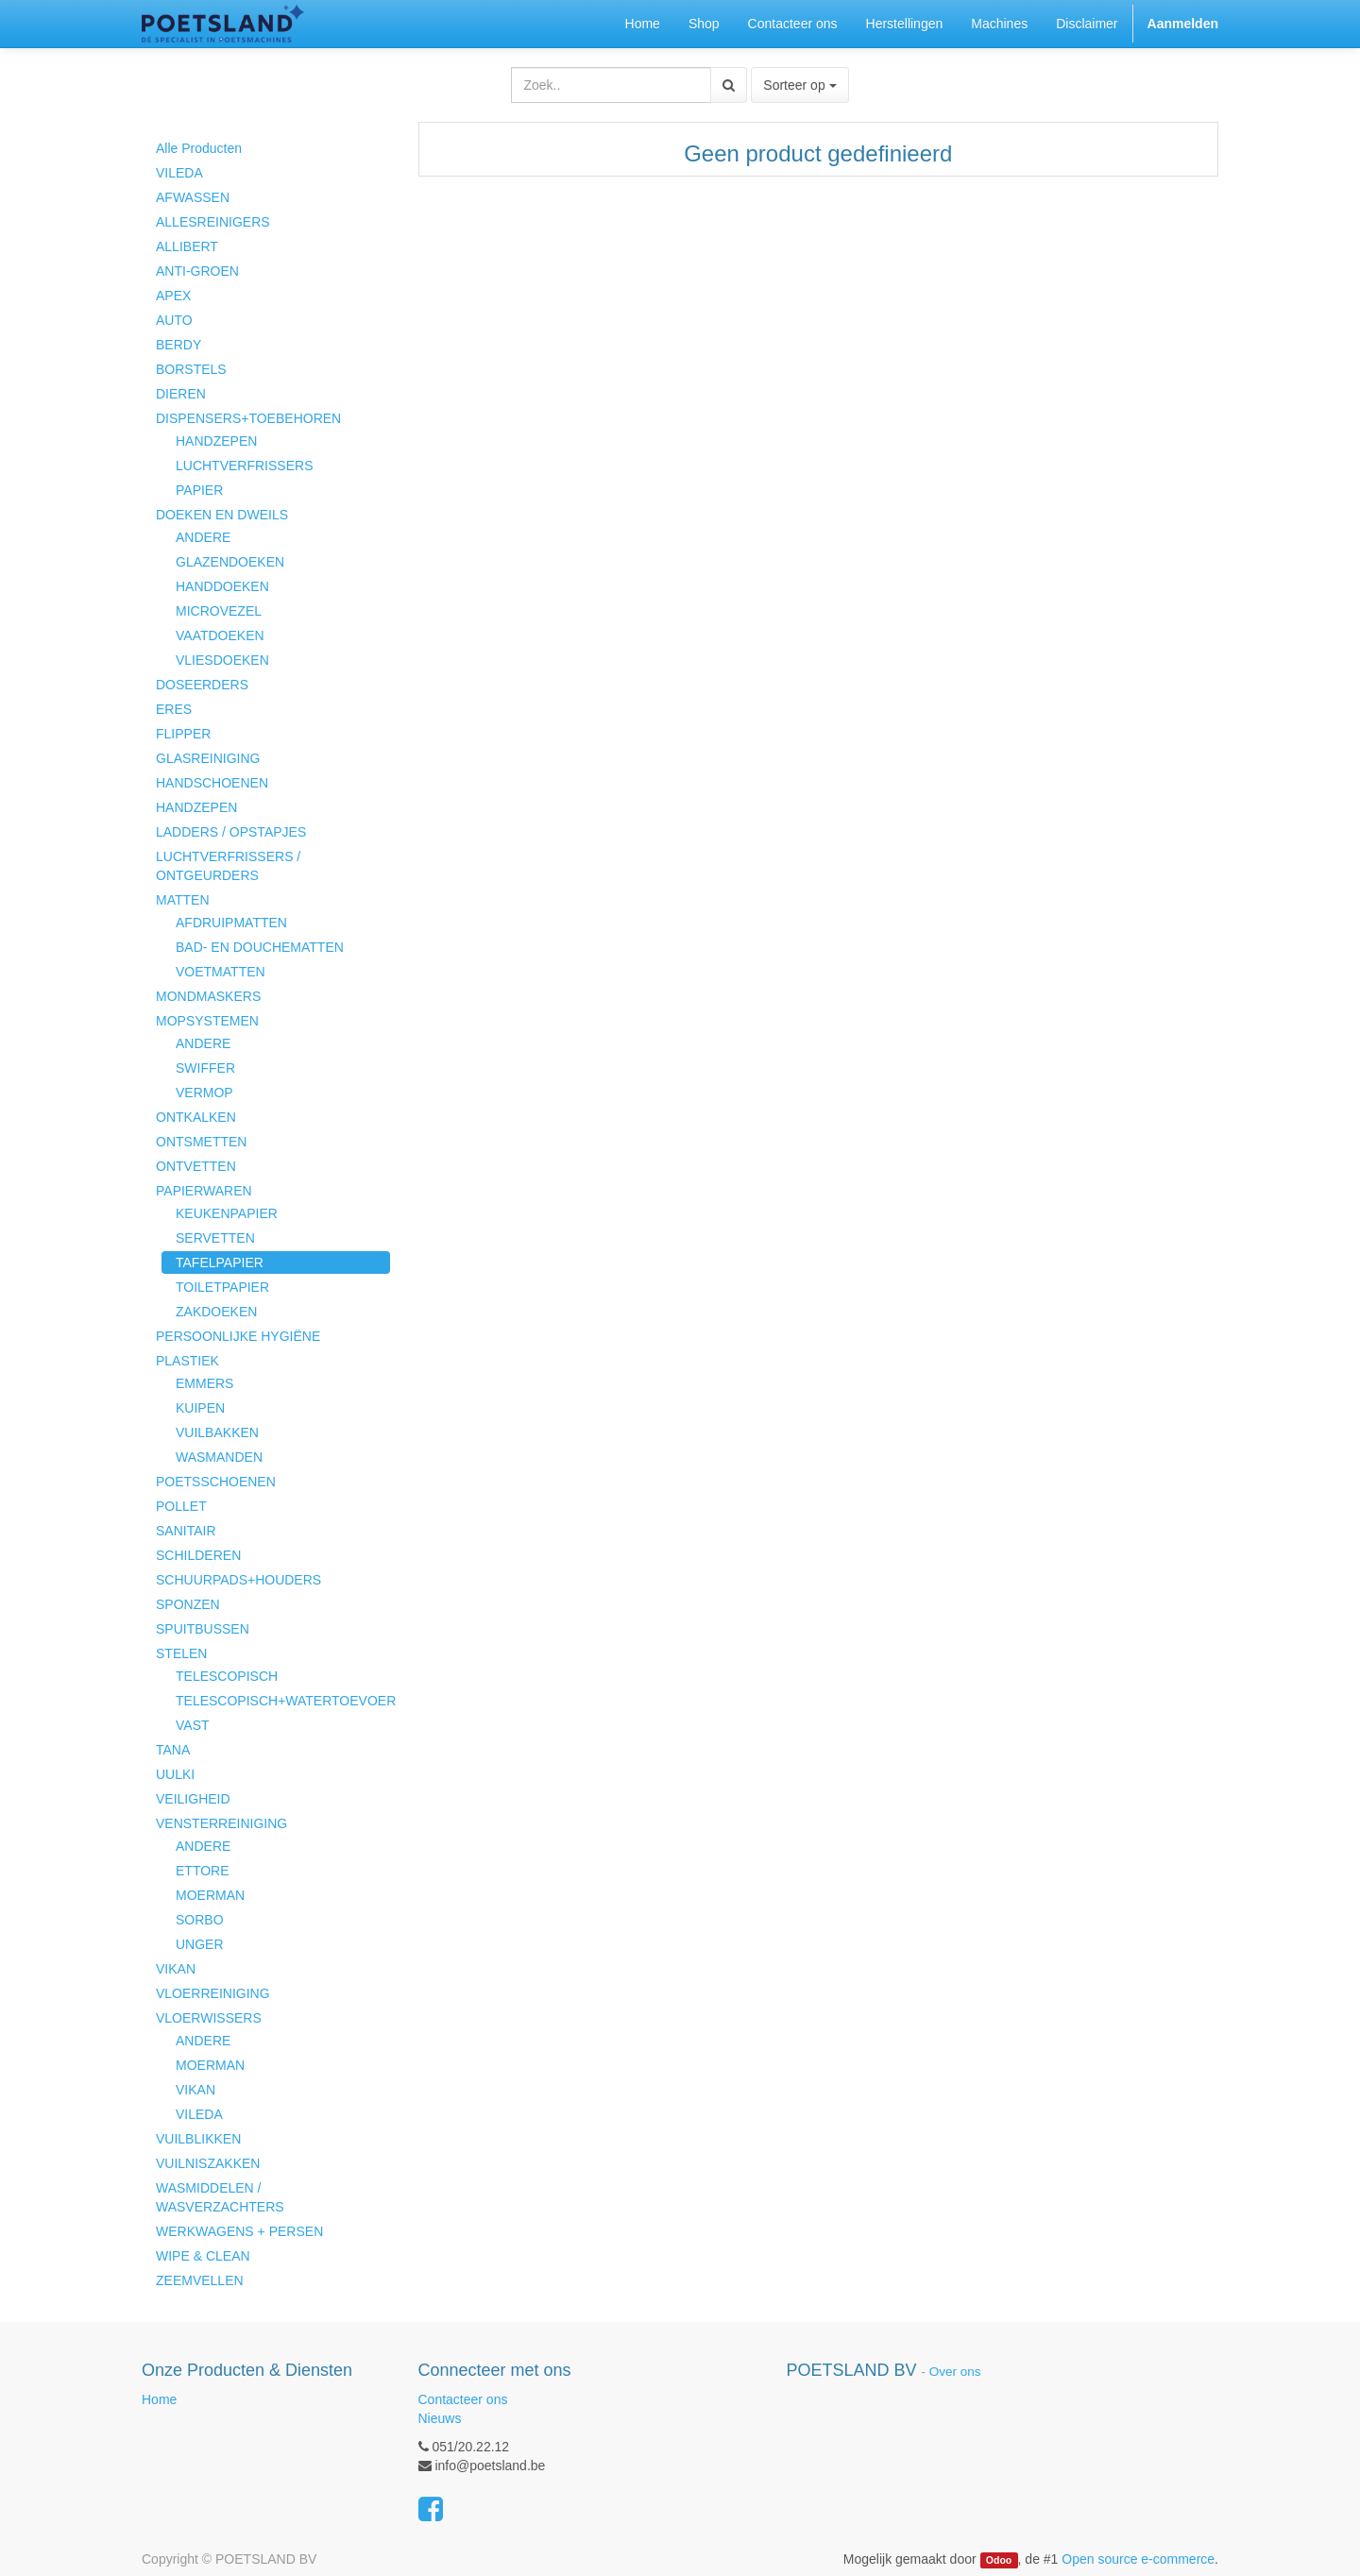  I want to click on PLASTIEK, so click(187, 1360).